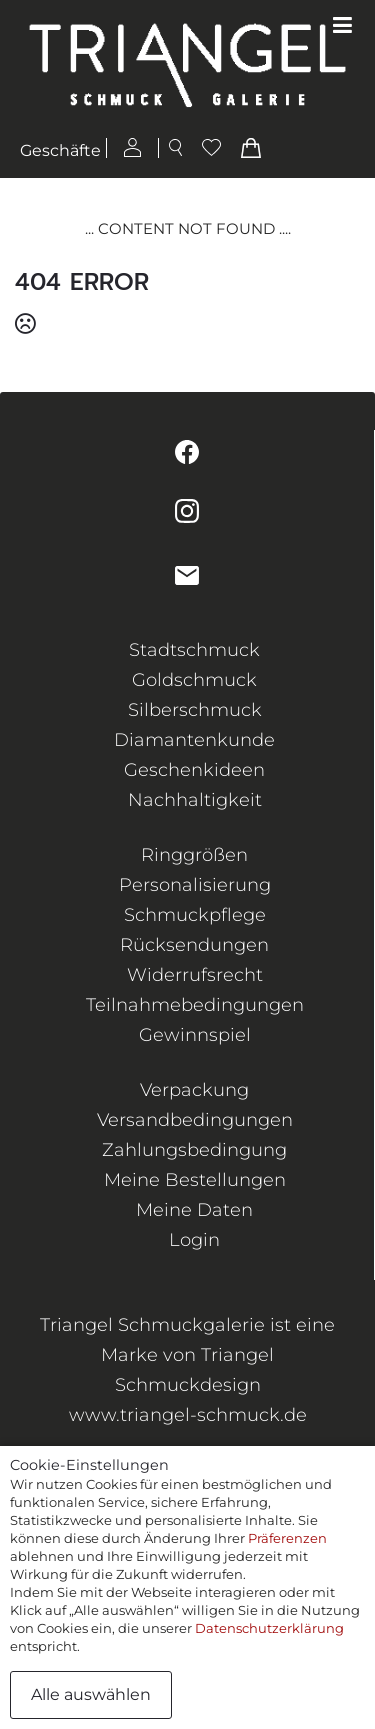 The width and height of the screenshot is (375, 1729). Describe the element at coordinates (195, 1120) in the screenshot. I see `Versandbedingungen` at that location.